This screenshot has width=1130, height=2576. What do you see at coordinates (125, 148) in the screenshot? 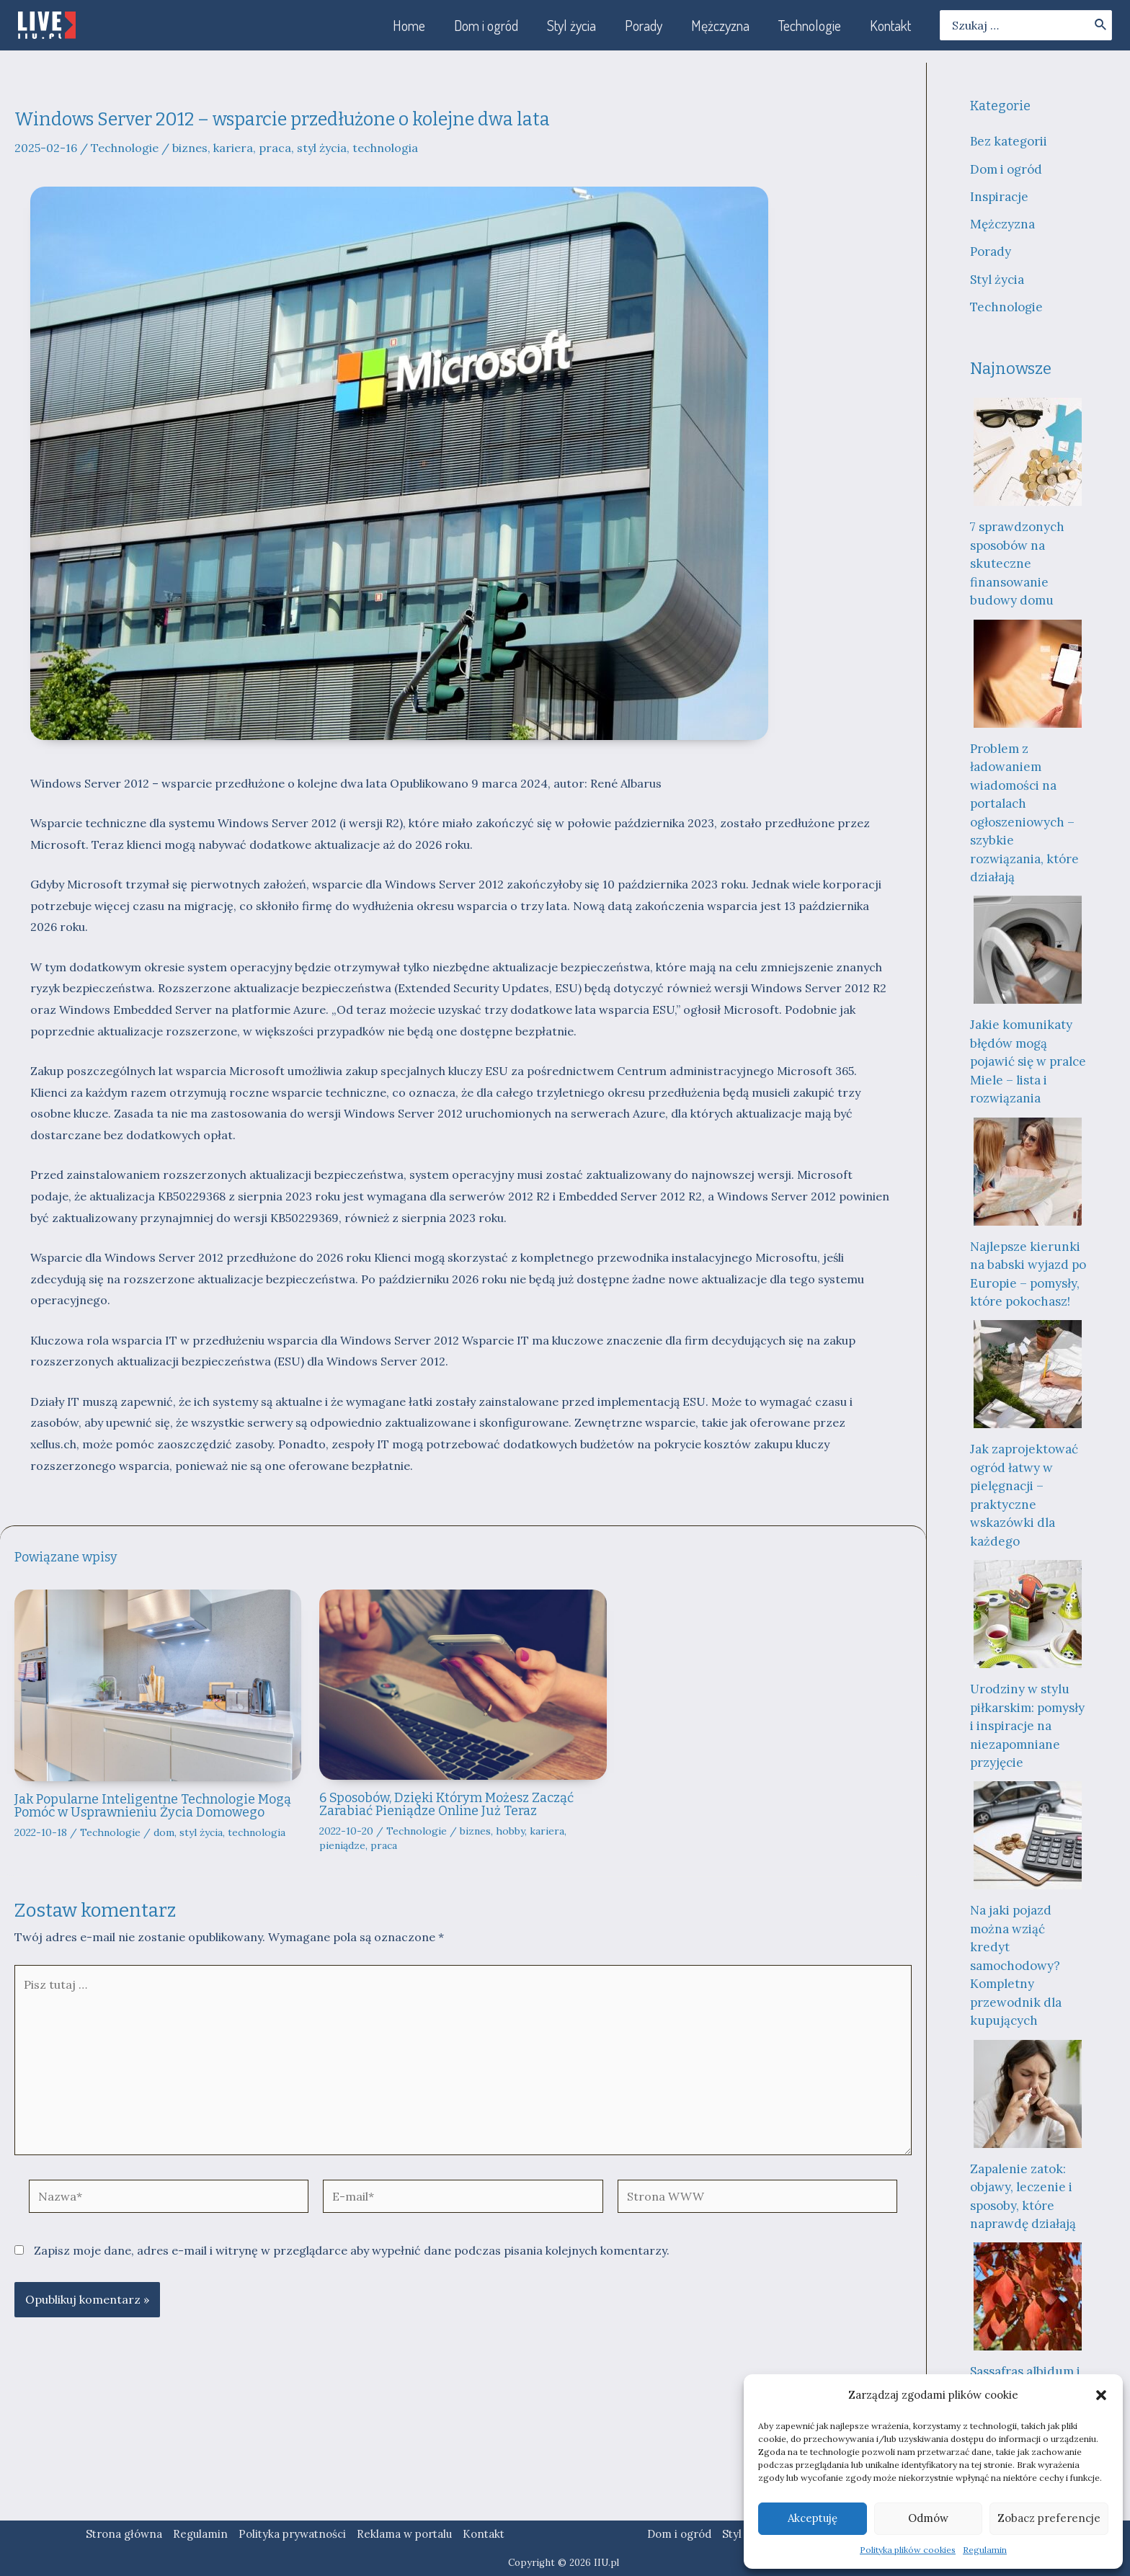
I see `Technologie` at bounding box center [125, 148].